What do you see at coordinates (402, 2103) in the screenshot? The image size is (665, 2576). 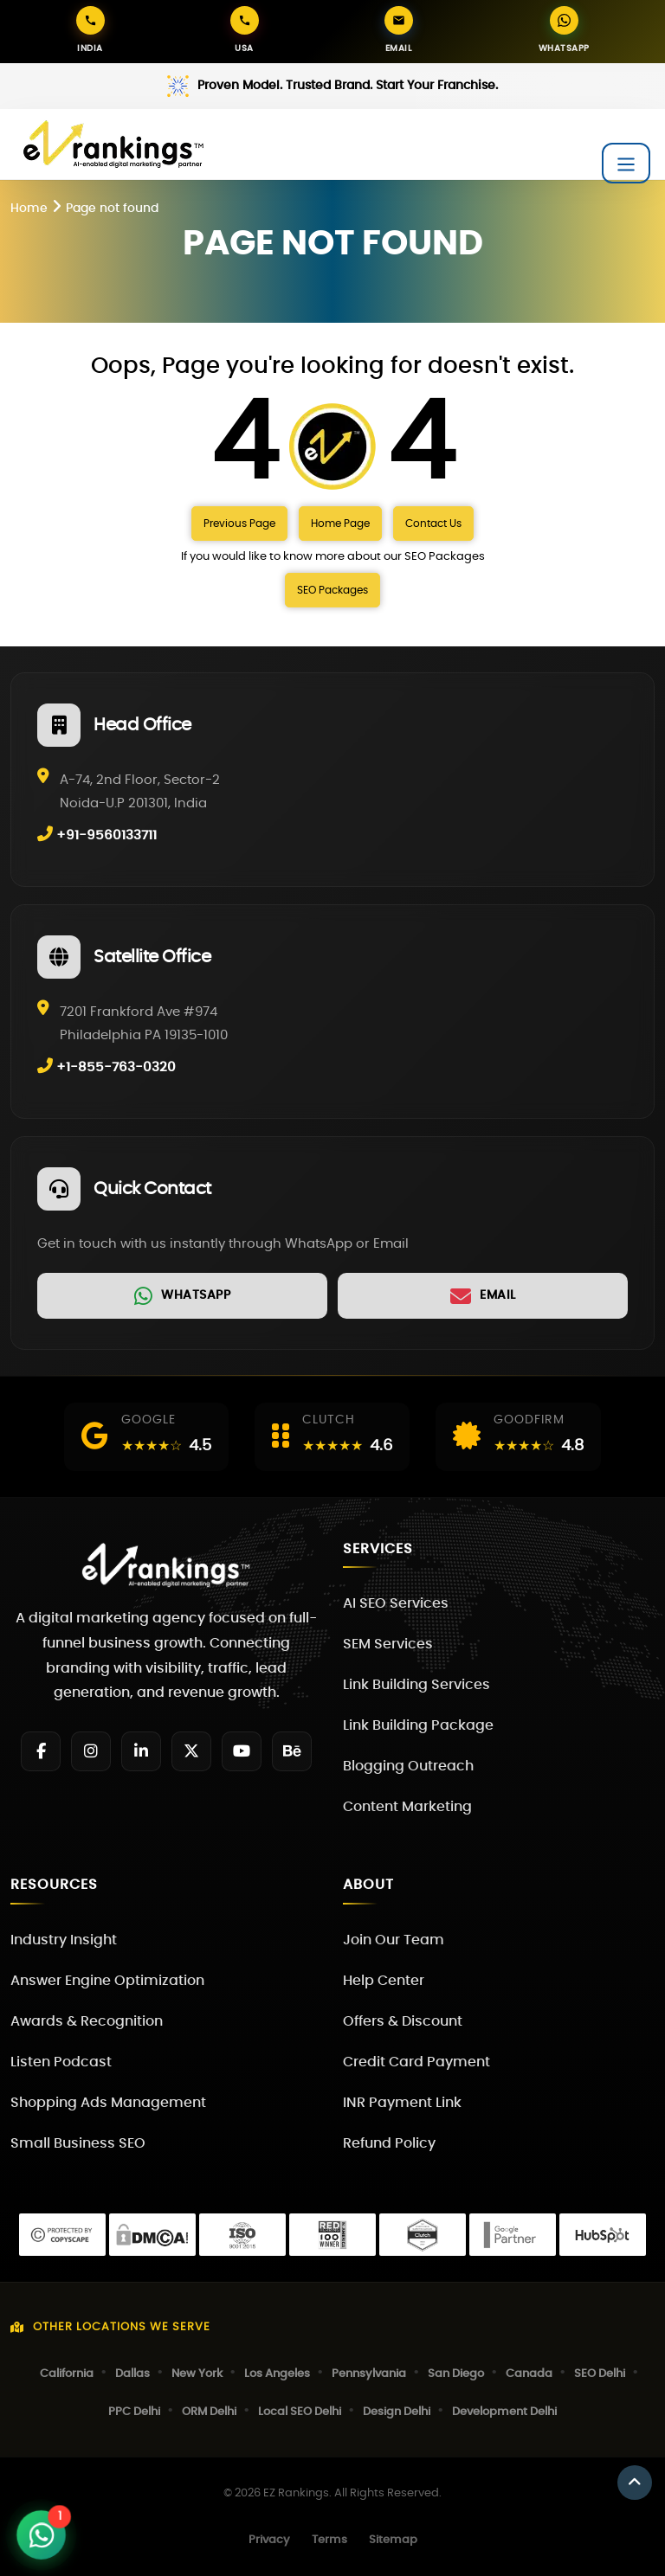 I see `INR Payment Link` at bounding box center [402, 2103].